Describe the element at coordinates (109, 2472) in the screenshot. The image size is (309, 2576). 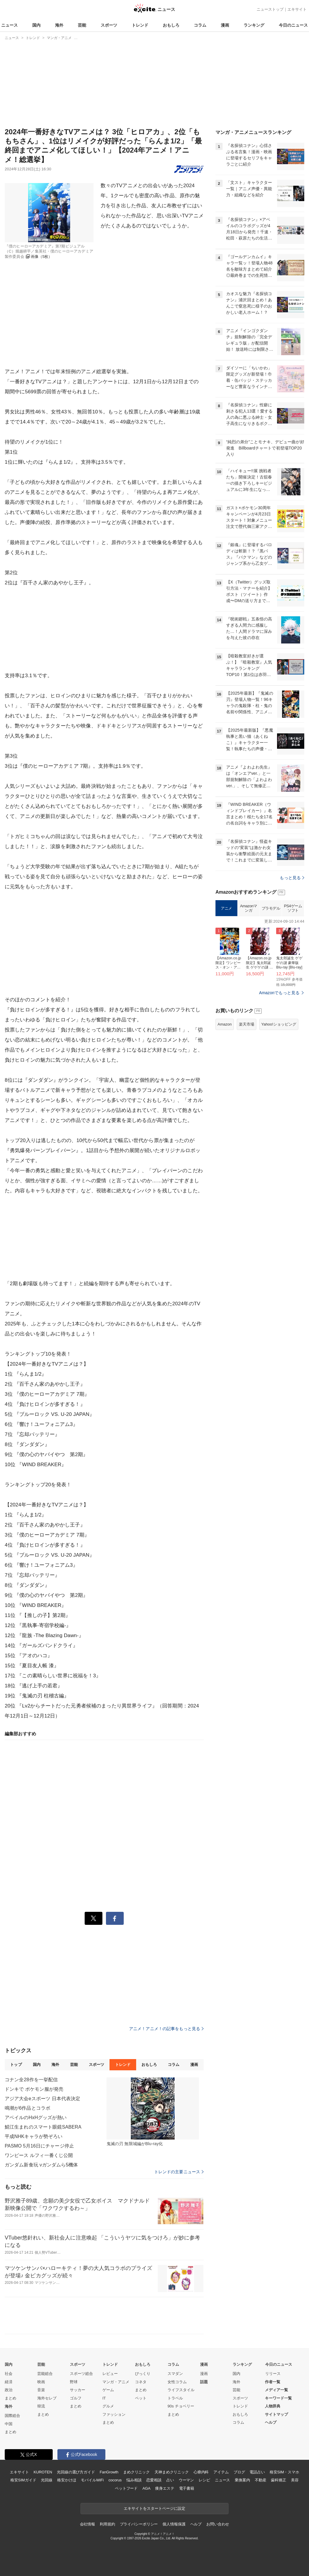
I see `FanGrowth` at that location.